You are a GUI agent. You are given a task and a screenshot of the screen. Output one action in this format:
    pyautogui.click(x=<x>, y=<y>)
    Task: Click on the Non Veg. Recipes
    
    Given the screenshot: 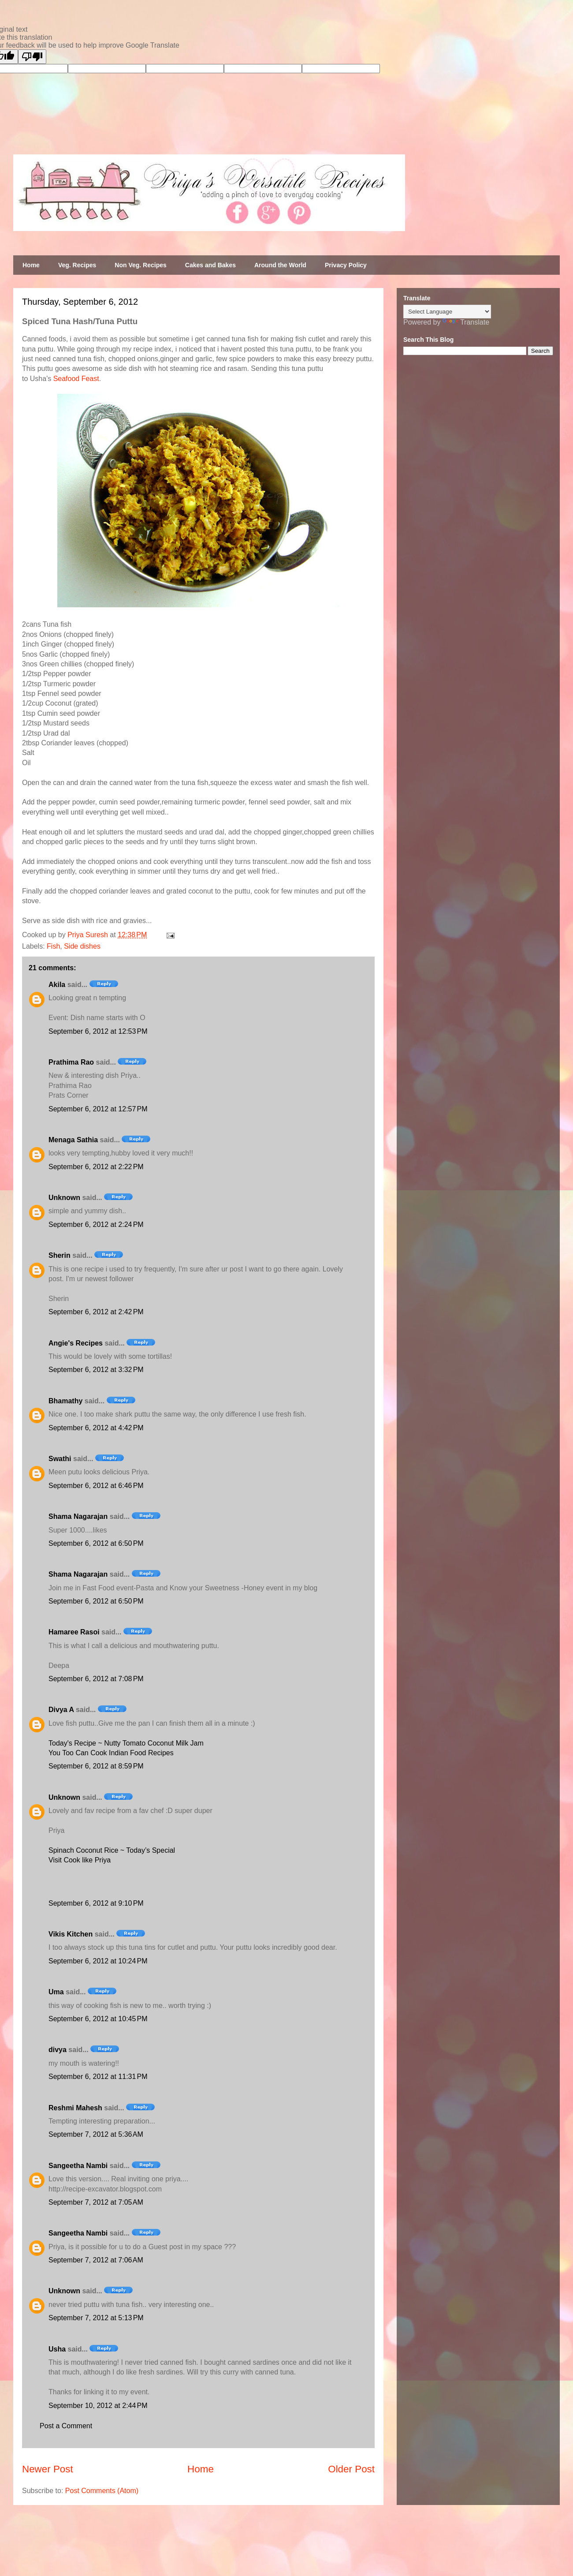 What is the action you would take?
    pyautogui.click(x=140, y=265)
    